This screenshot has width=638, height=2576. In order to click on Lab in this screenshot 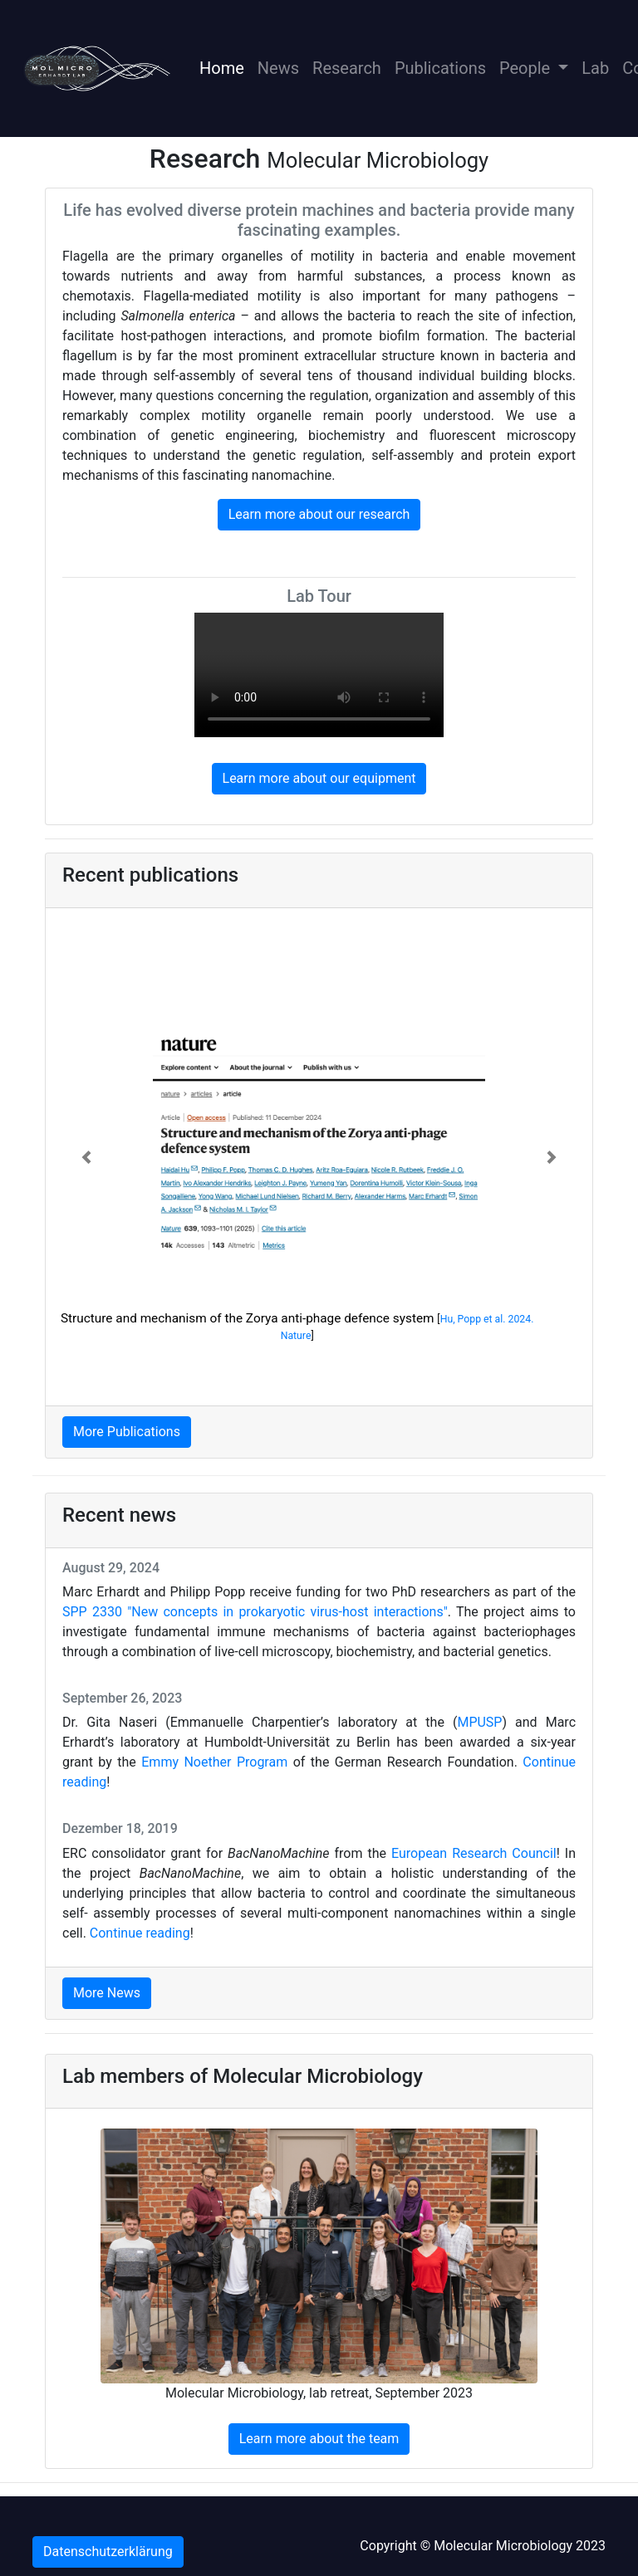, I will do `click(595, 68)`.